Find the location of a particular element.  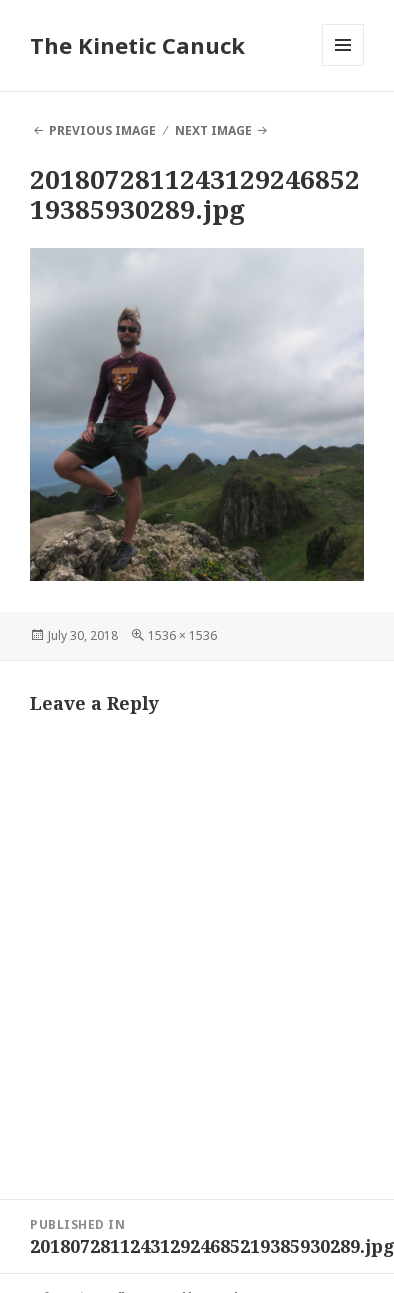

[button] is located at coordinates (196, 414).